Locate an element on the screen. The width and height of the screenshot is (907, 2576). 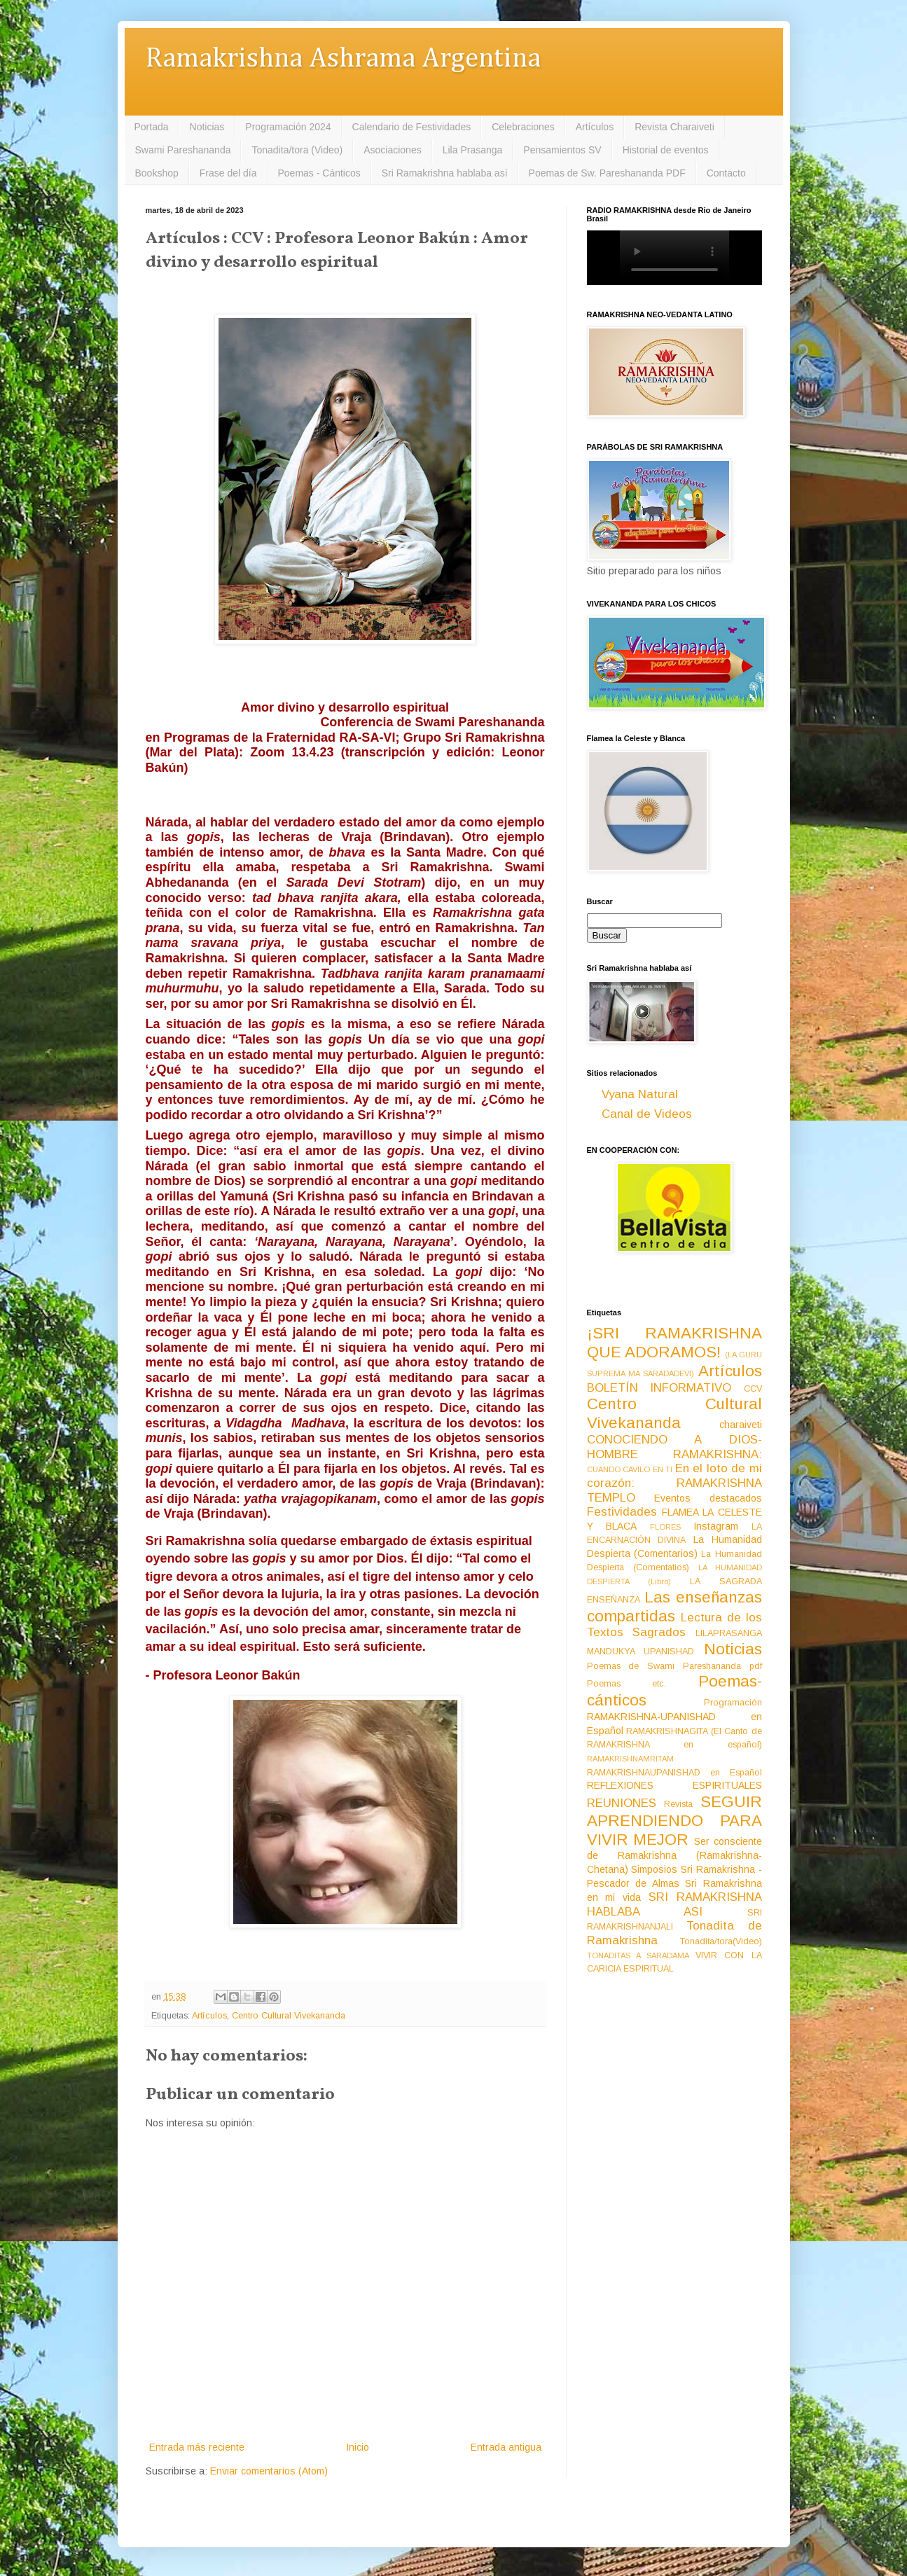
Poemas de Swami Pareshananda pdf is located at coordinates (674, 1666).